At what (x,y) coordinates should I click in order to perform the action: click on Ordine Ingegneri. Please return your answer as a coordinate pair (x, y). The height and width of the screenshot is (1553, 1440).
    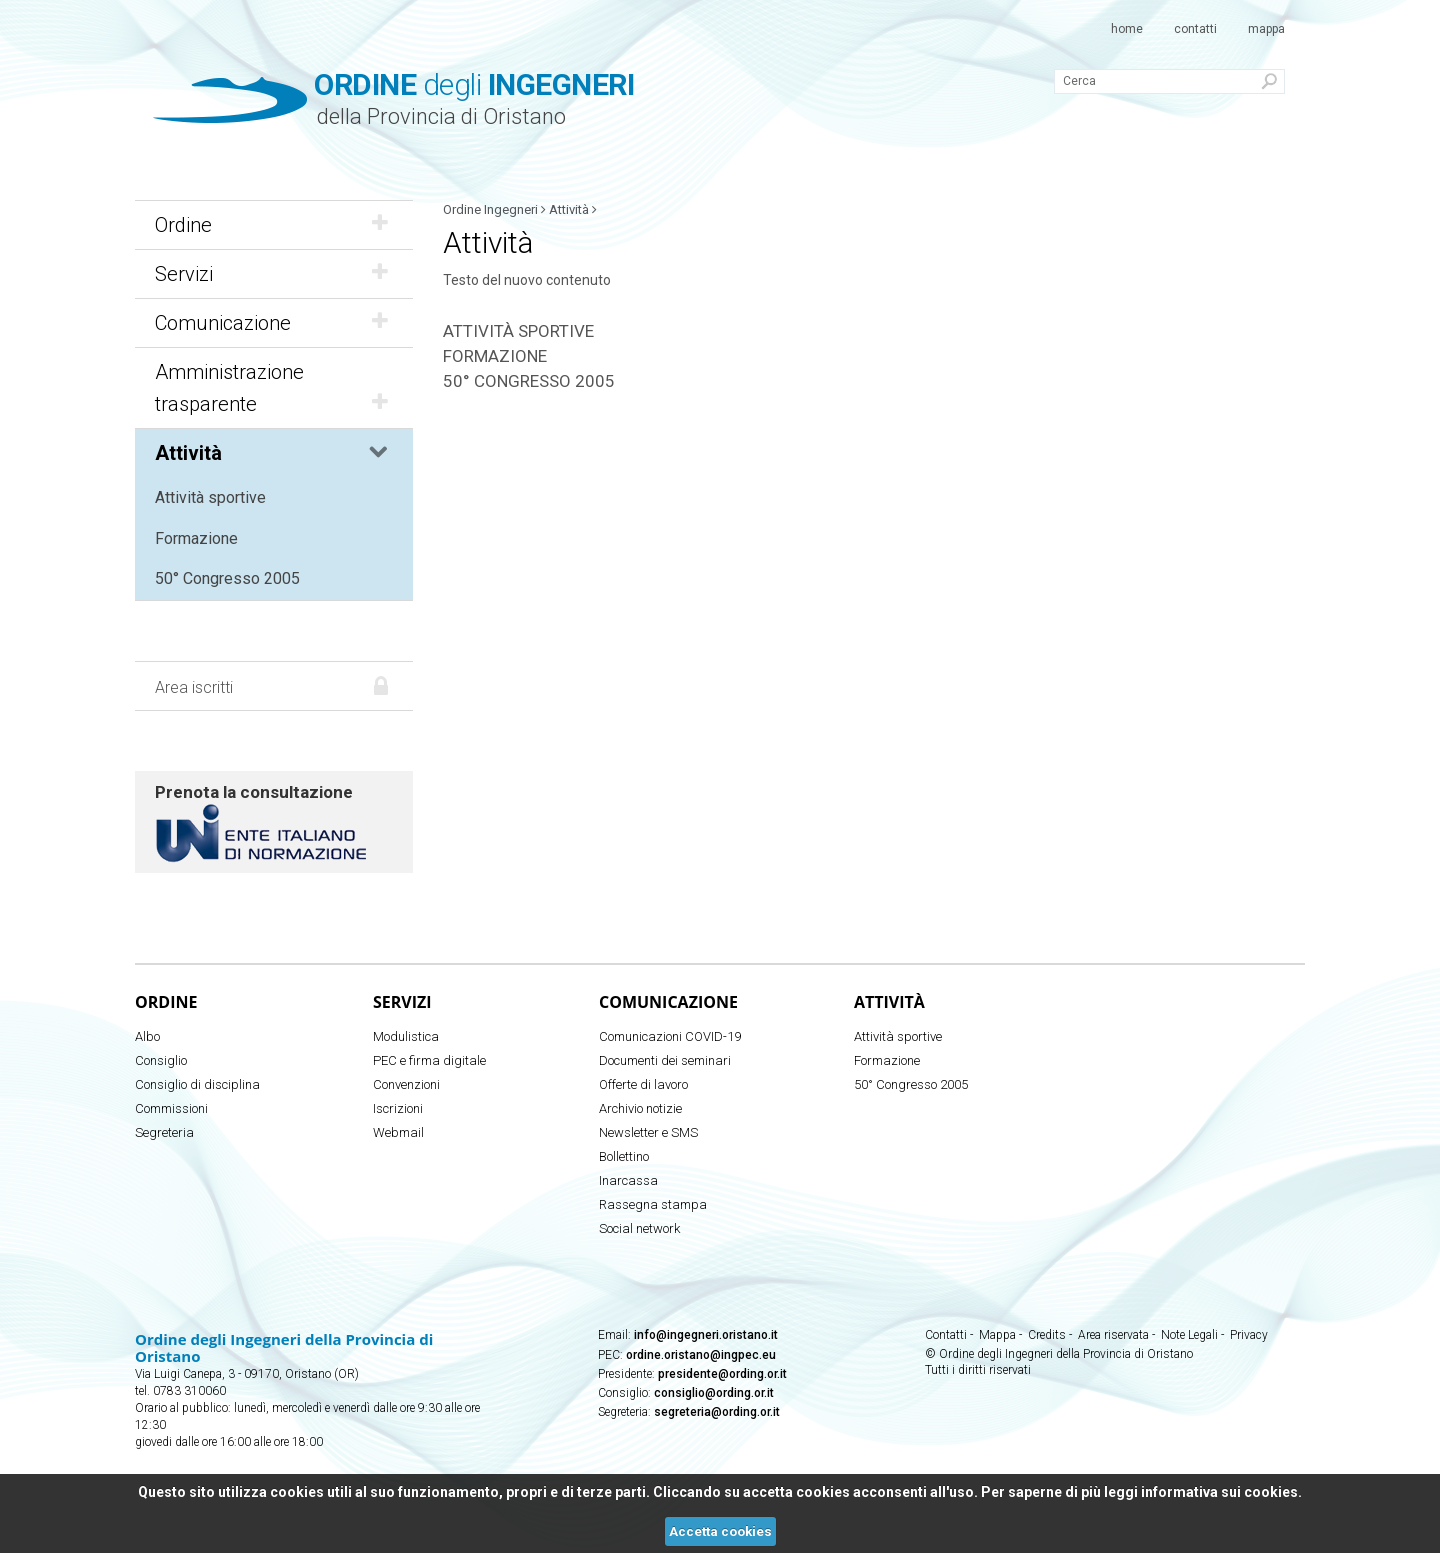
    Looking at the image, I should click on (490, 209).